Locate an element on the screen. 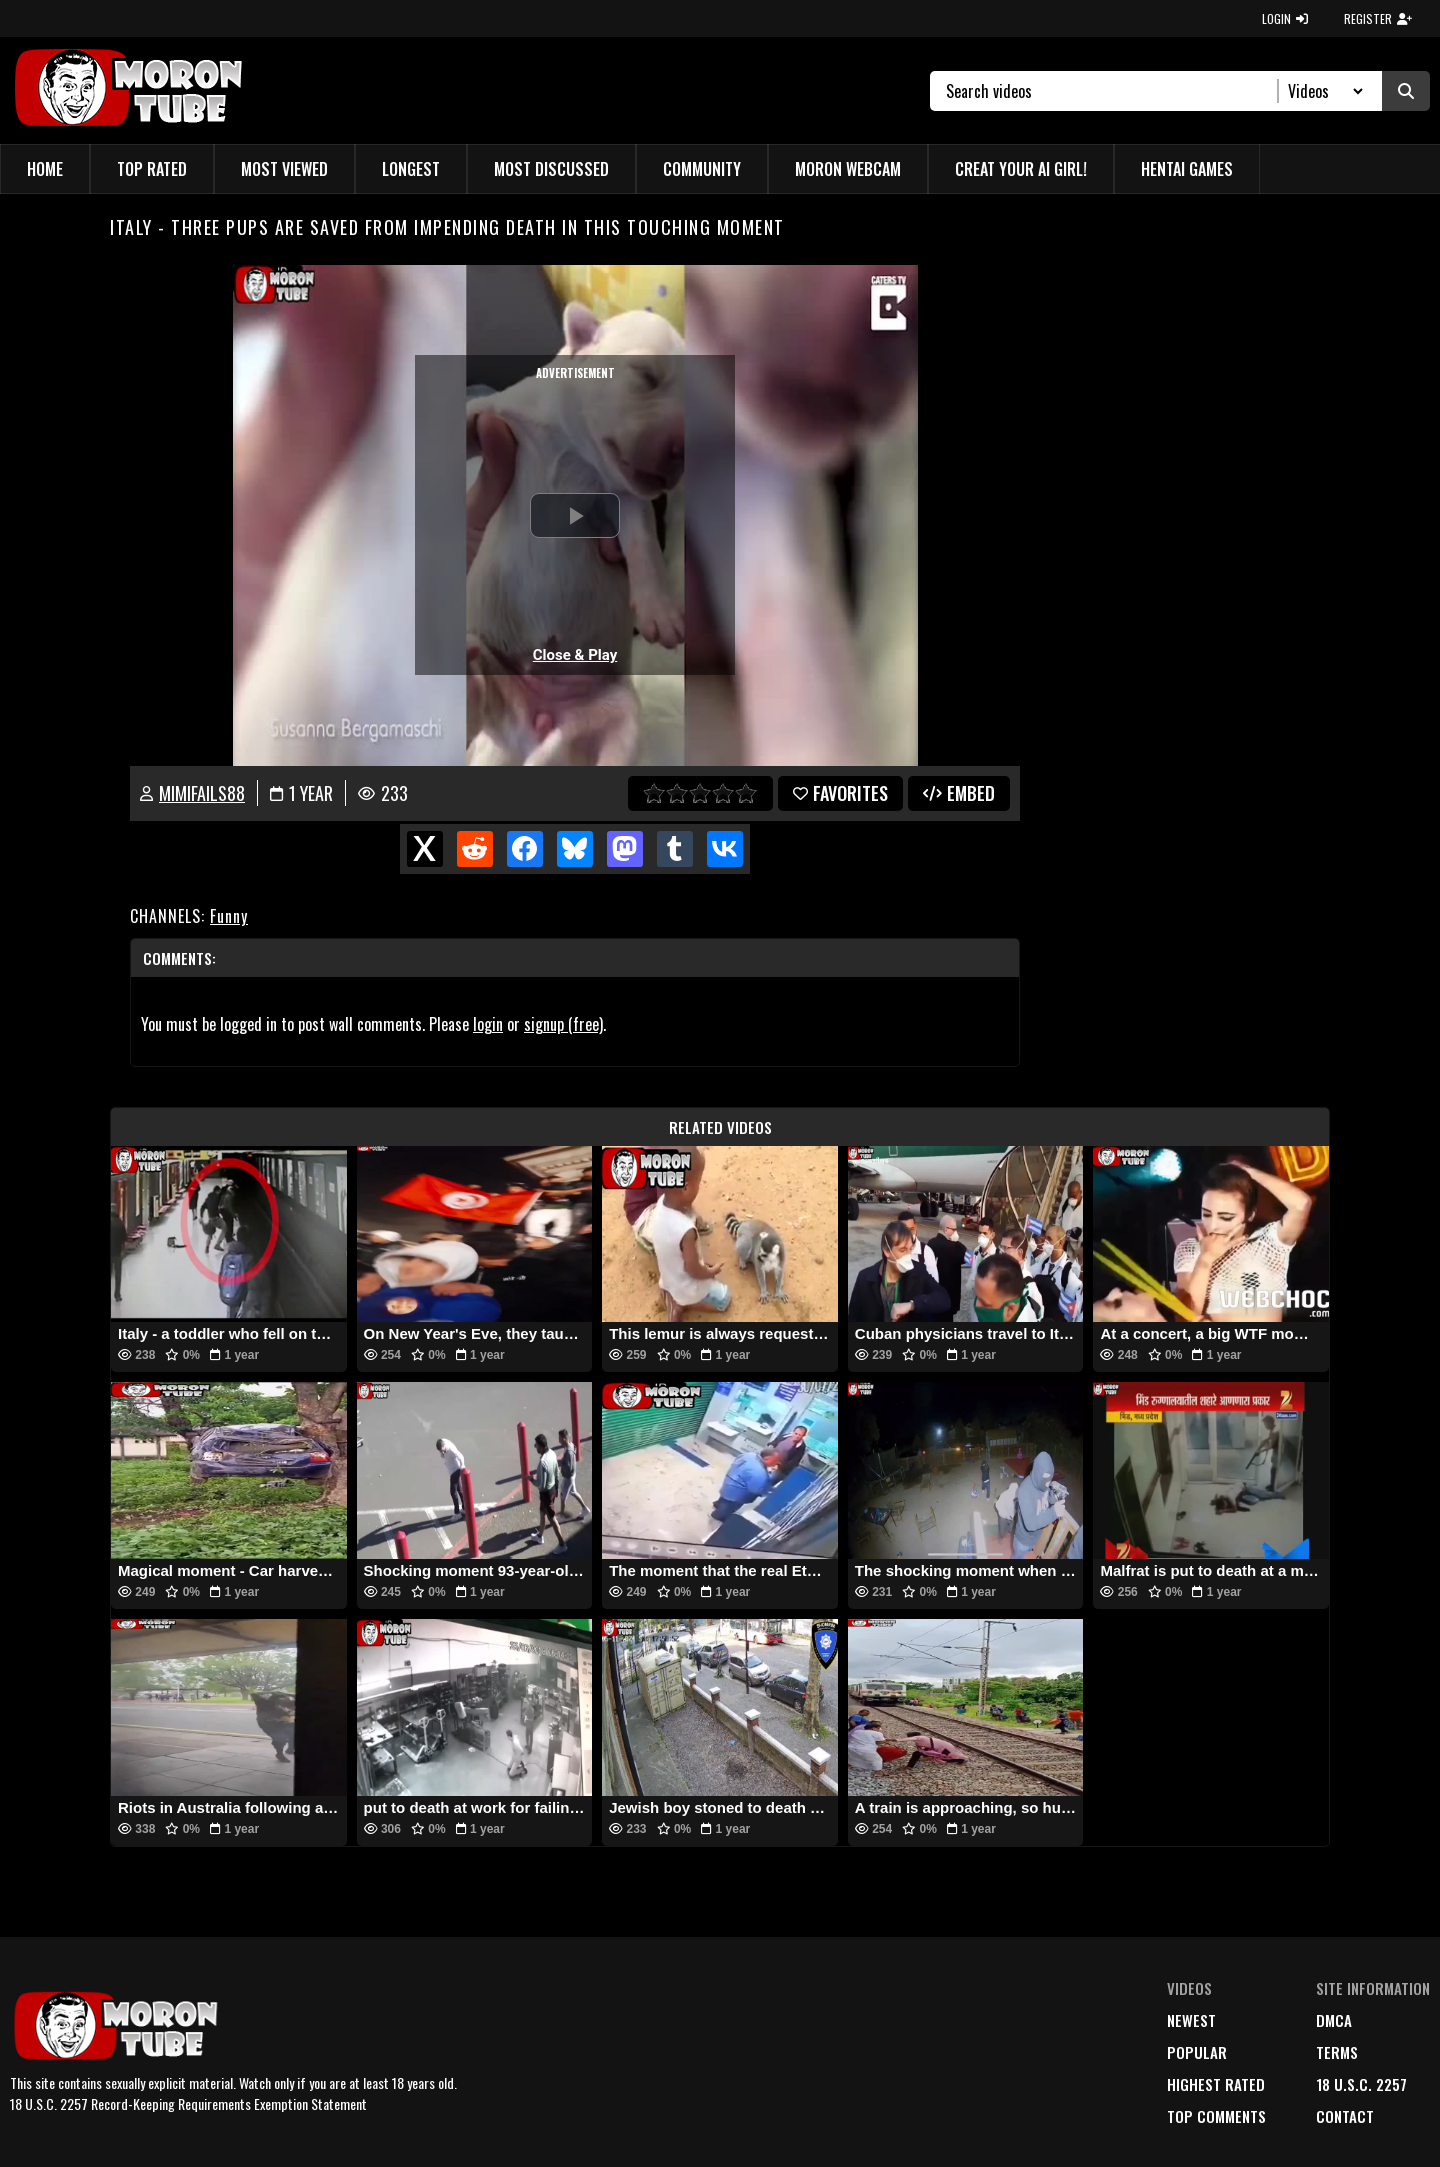 This screenshot has width=1440, height=2167. Most Viewed is located at coordinates (284, 169).